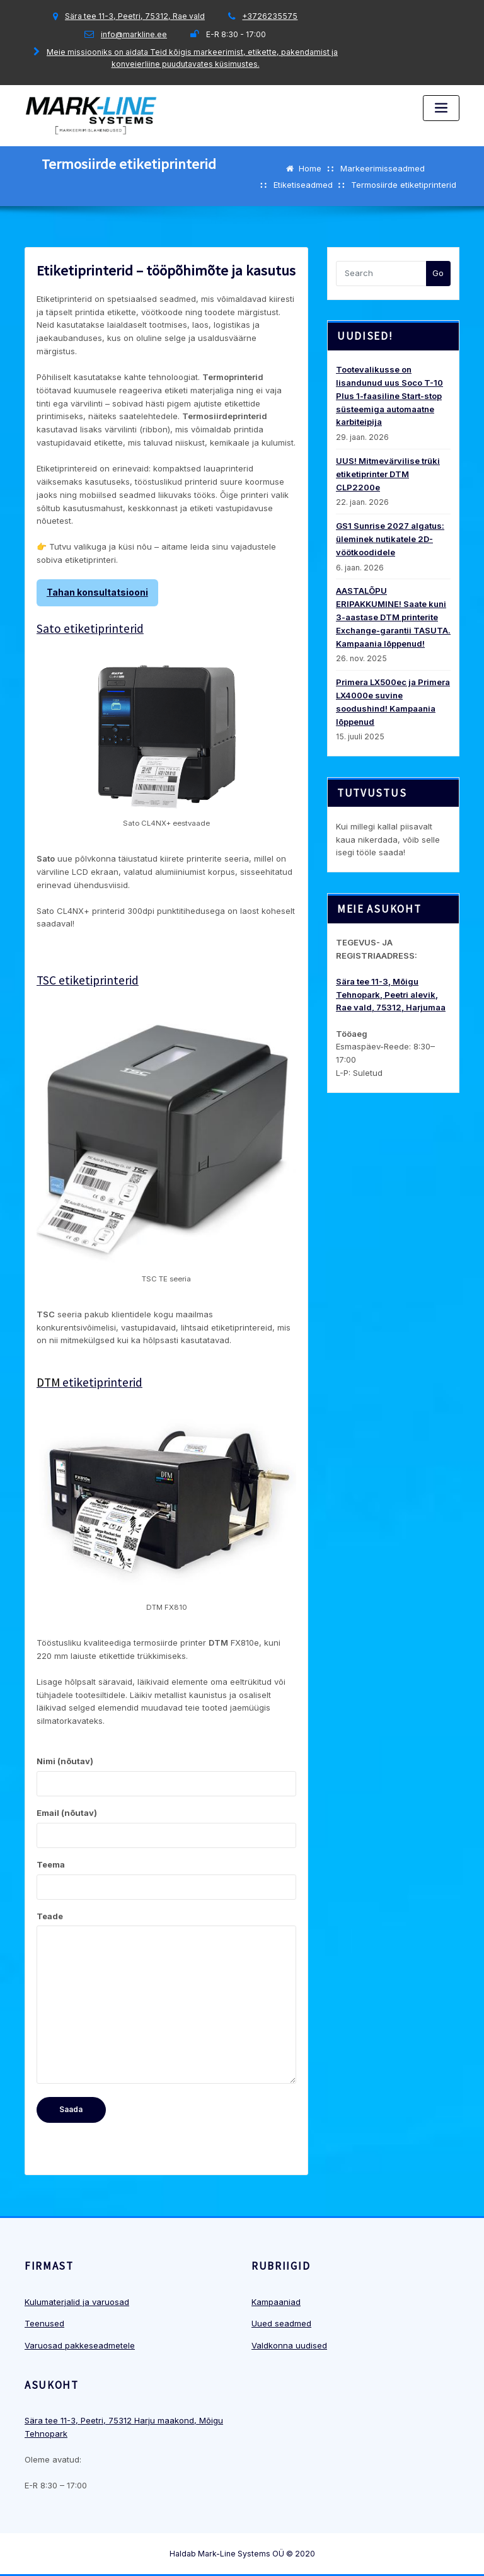 This screenshot has width=484, height=2576. Describe the element at coordinates (166, 1879) in the screenshot. I see `Teema` at that location.